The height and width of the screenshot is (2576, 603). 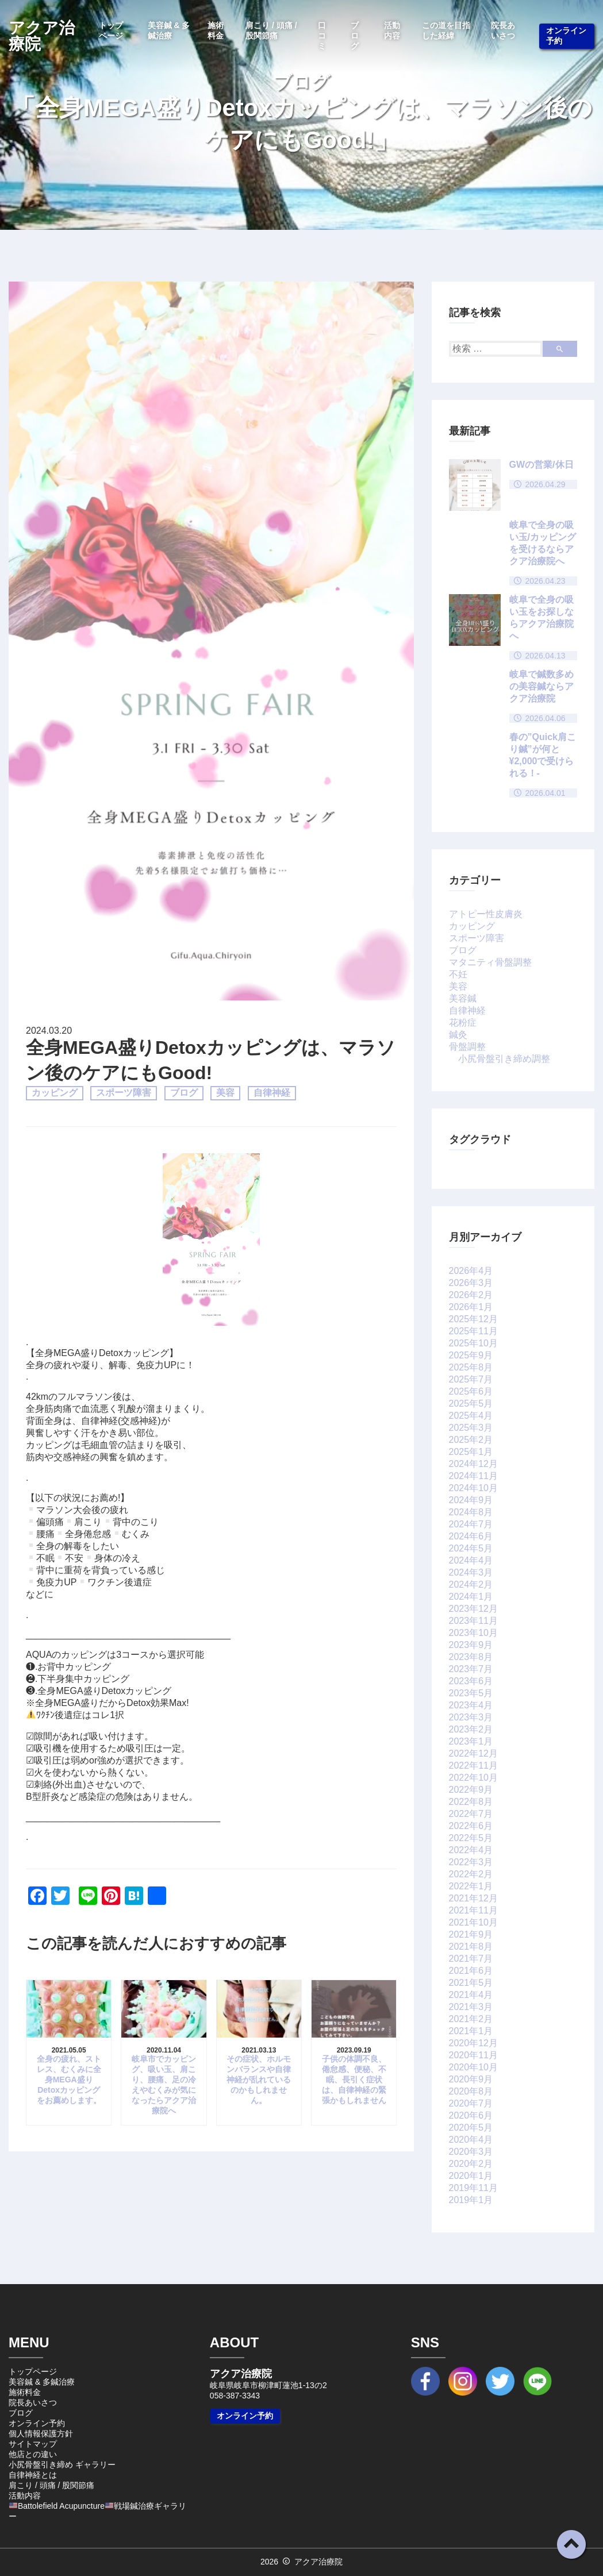 What do you see at coordinates (471, 1379) in the screenshot?
I see `2025年7月` at bounding box center [471, 1379].